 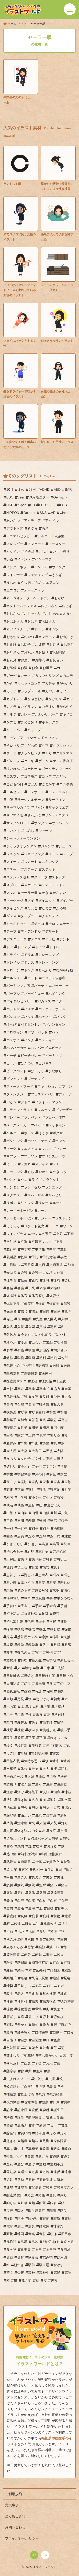 What do you see at coordinates (68, 2055) in the screenshot?
I see `落ち葉` at bounding box center [68, 2055].